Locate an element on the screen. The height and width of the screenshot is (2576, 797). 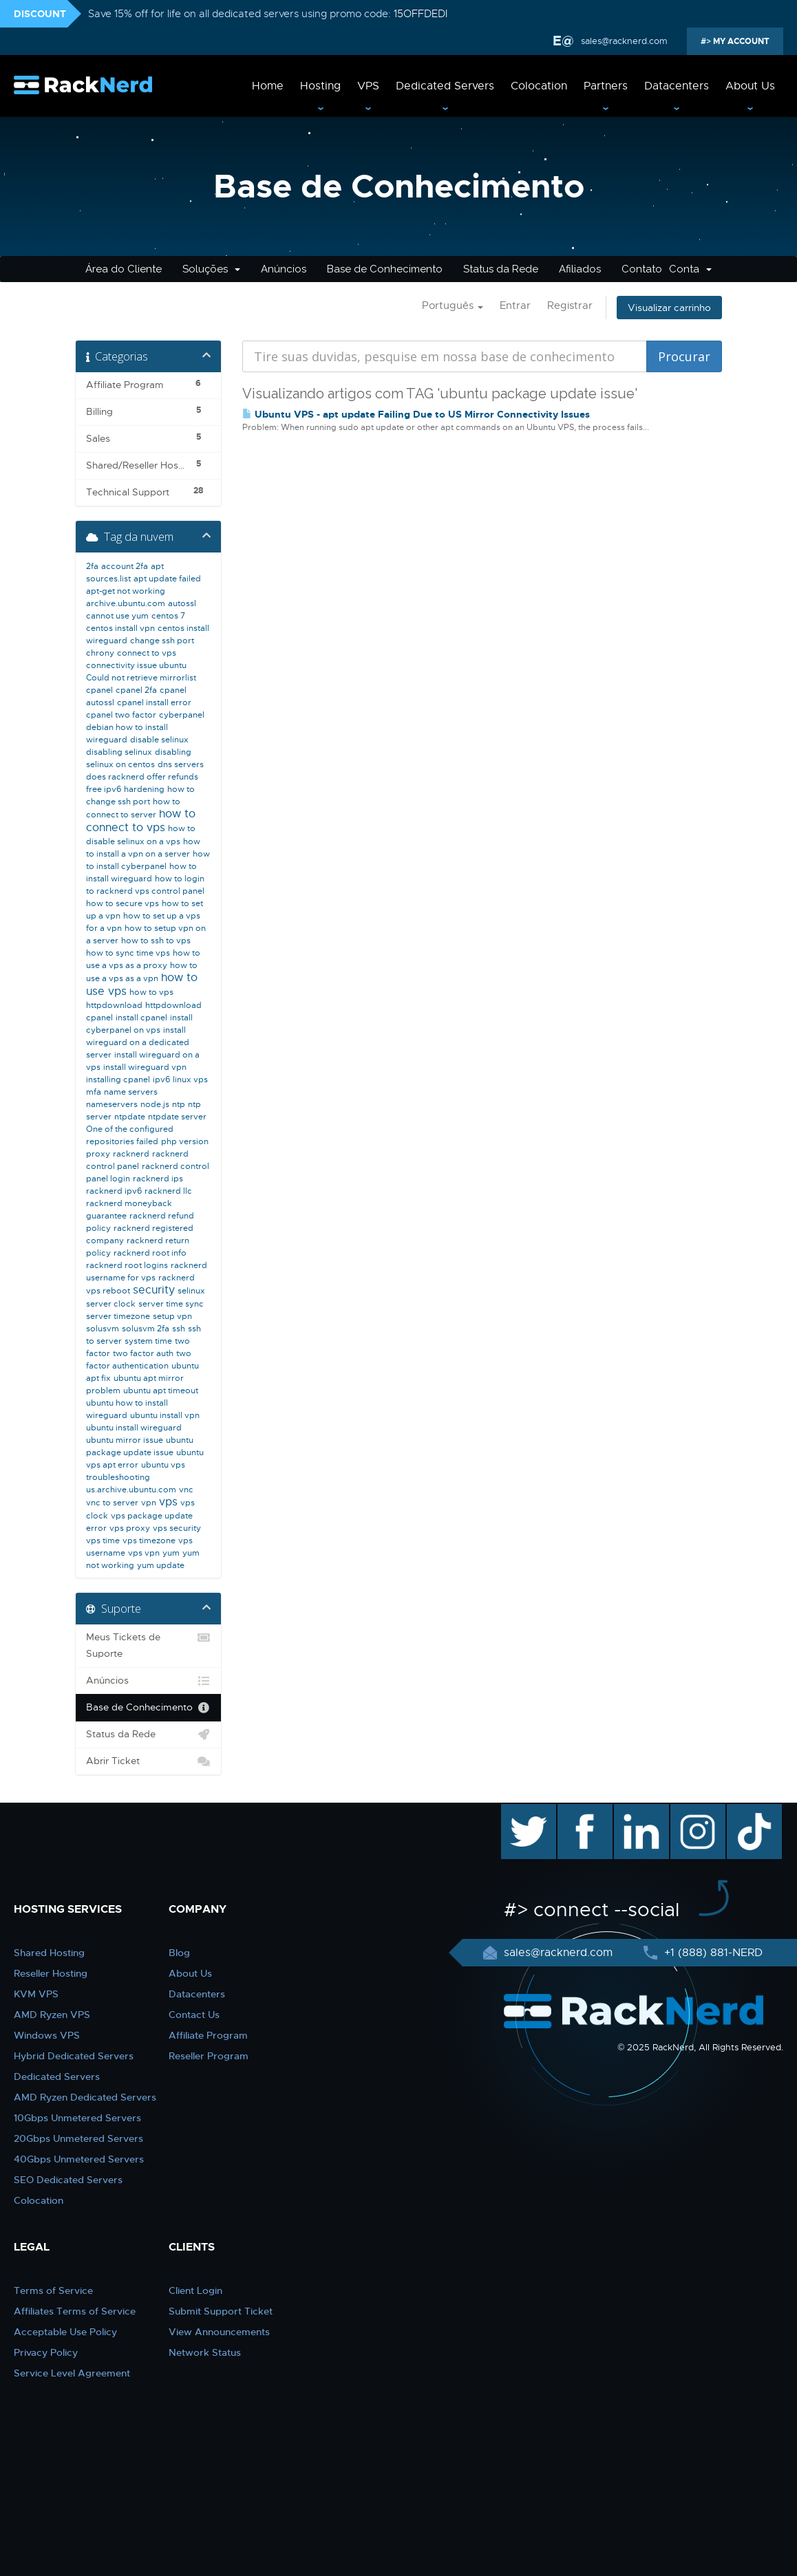
ssh is located at coordinates (178, 1328).